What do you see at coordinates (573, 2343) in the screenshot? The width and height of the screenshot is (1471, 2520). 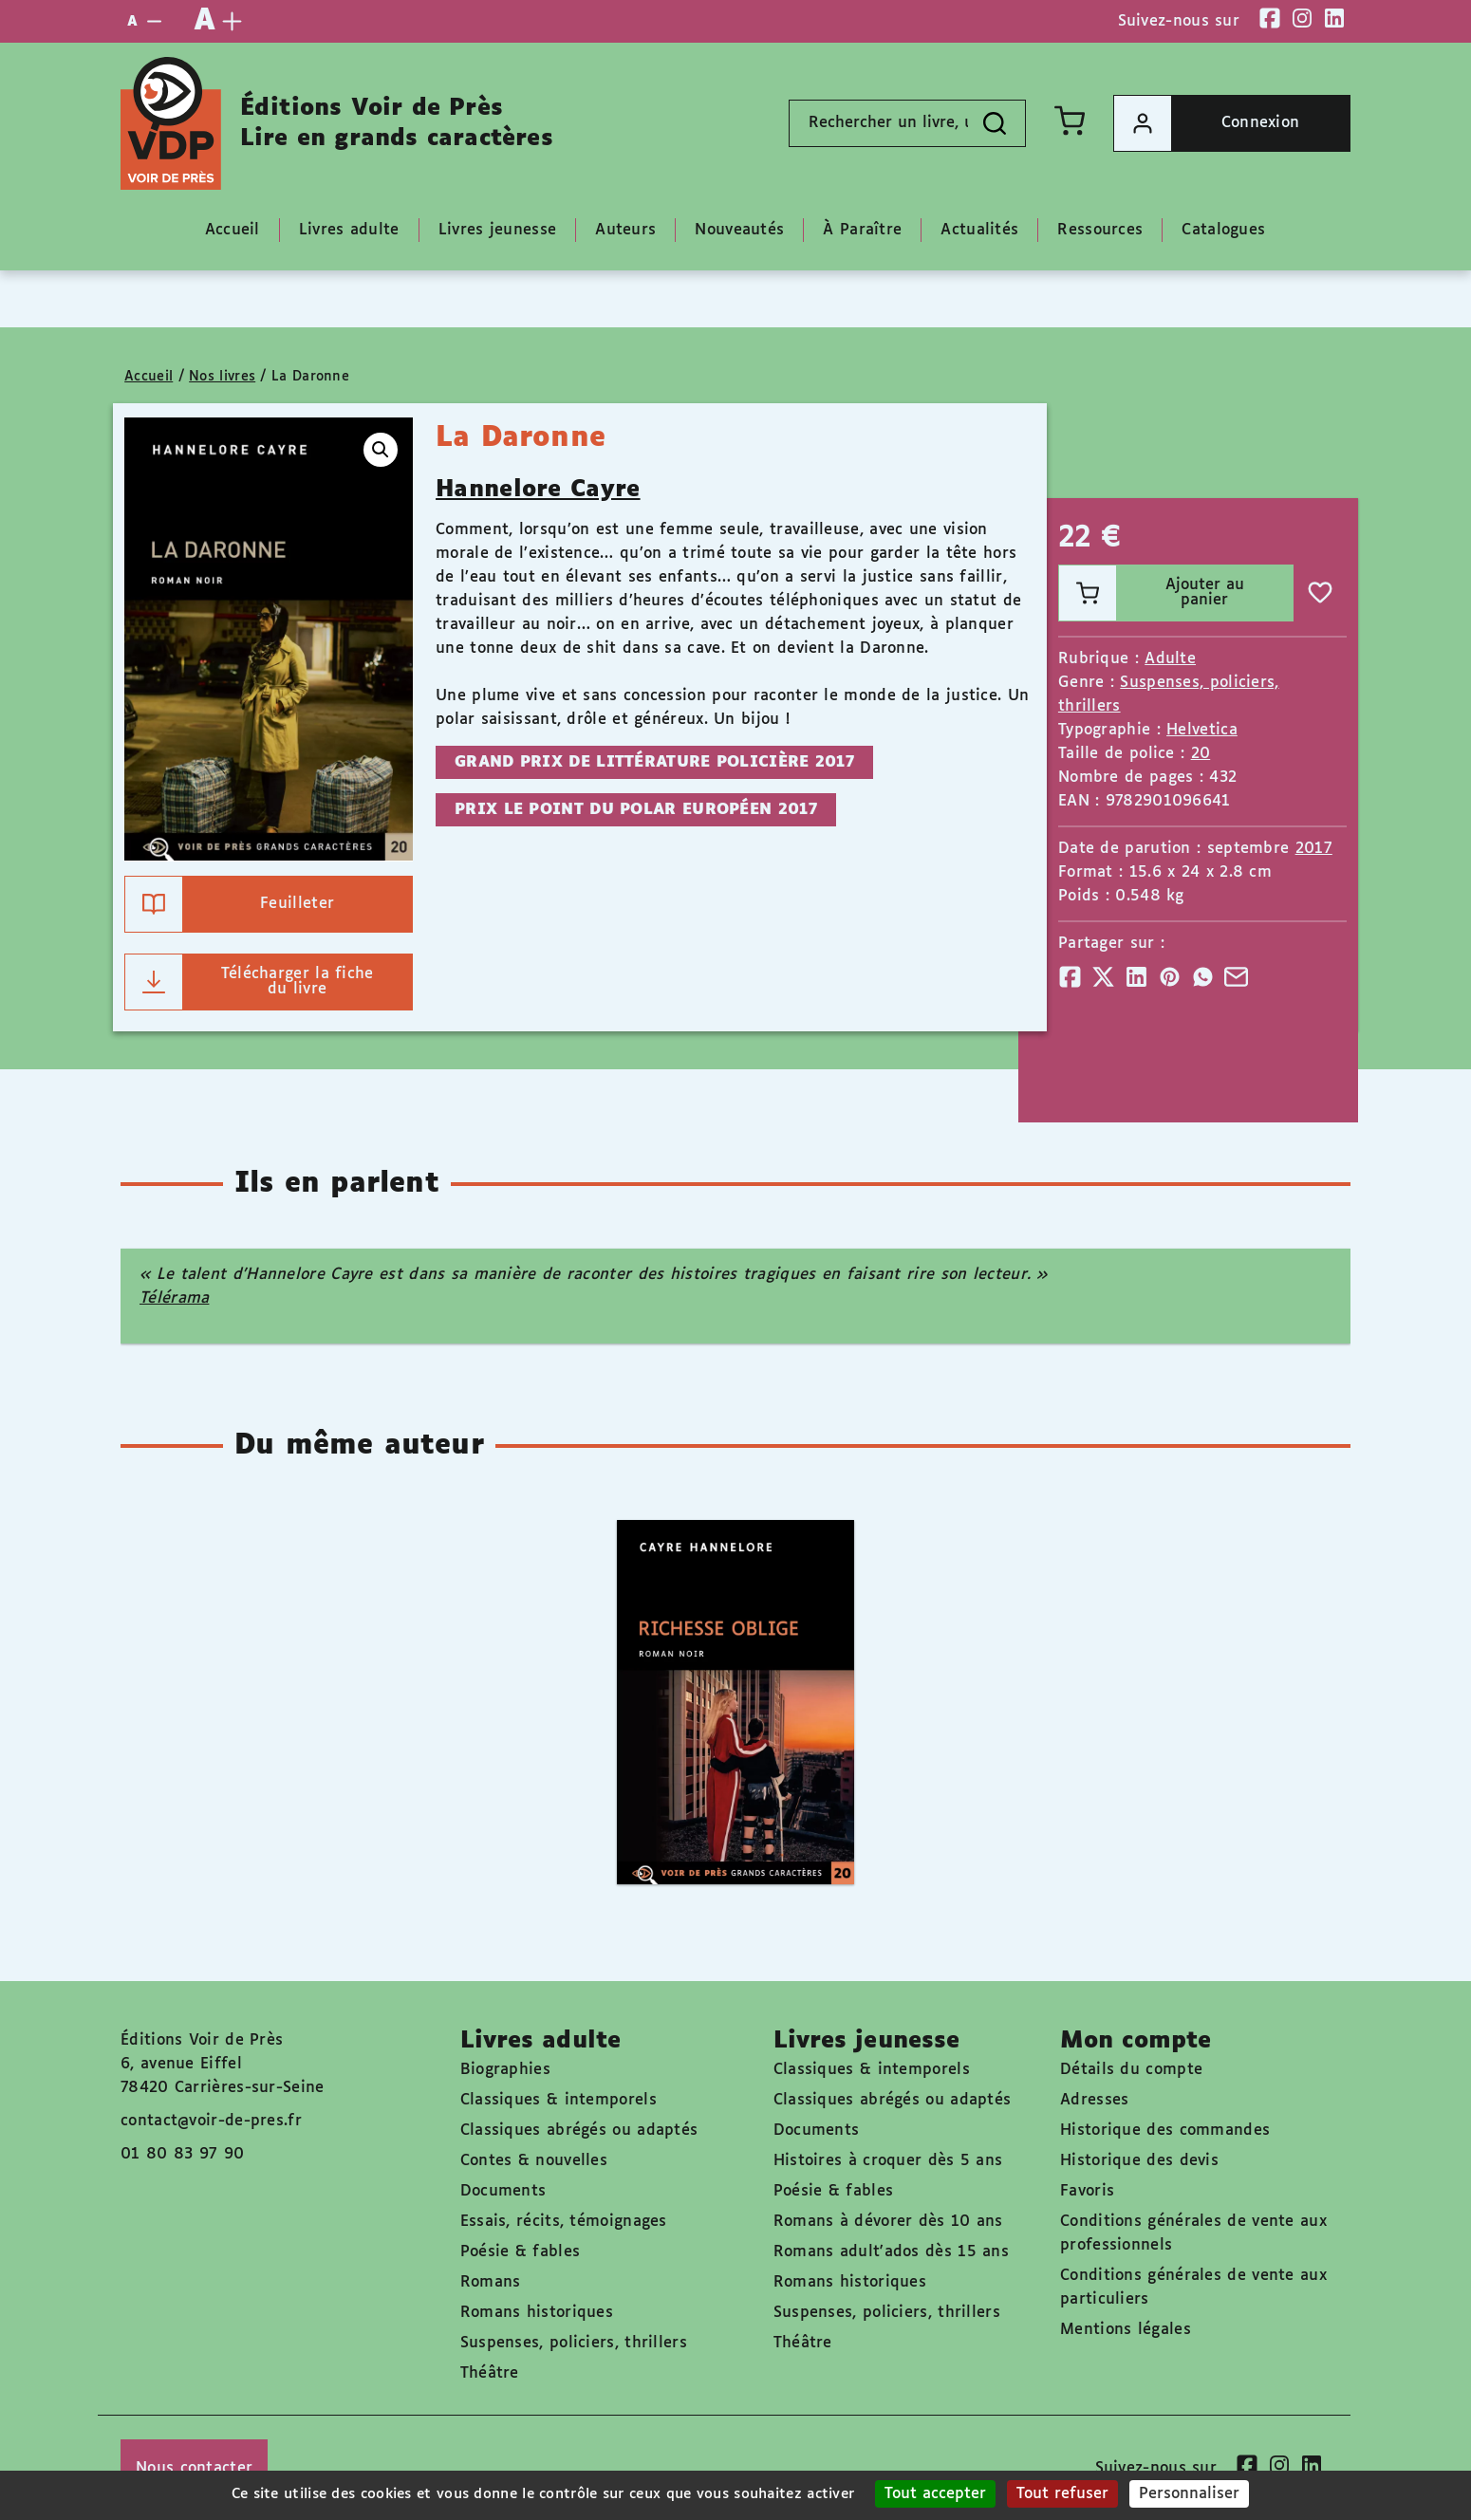 I see `Suspenses, policiers, thrillers` at bounding box center [573, 2343].